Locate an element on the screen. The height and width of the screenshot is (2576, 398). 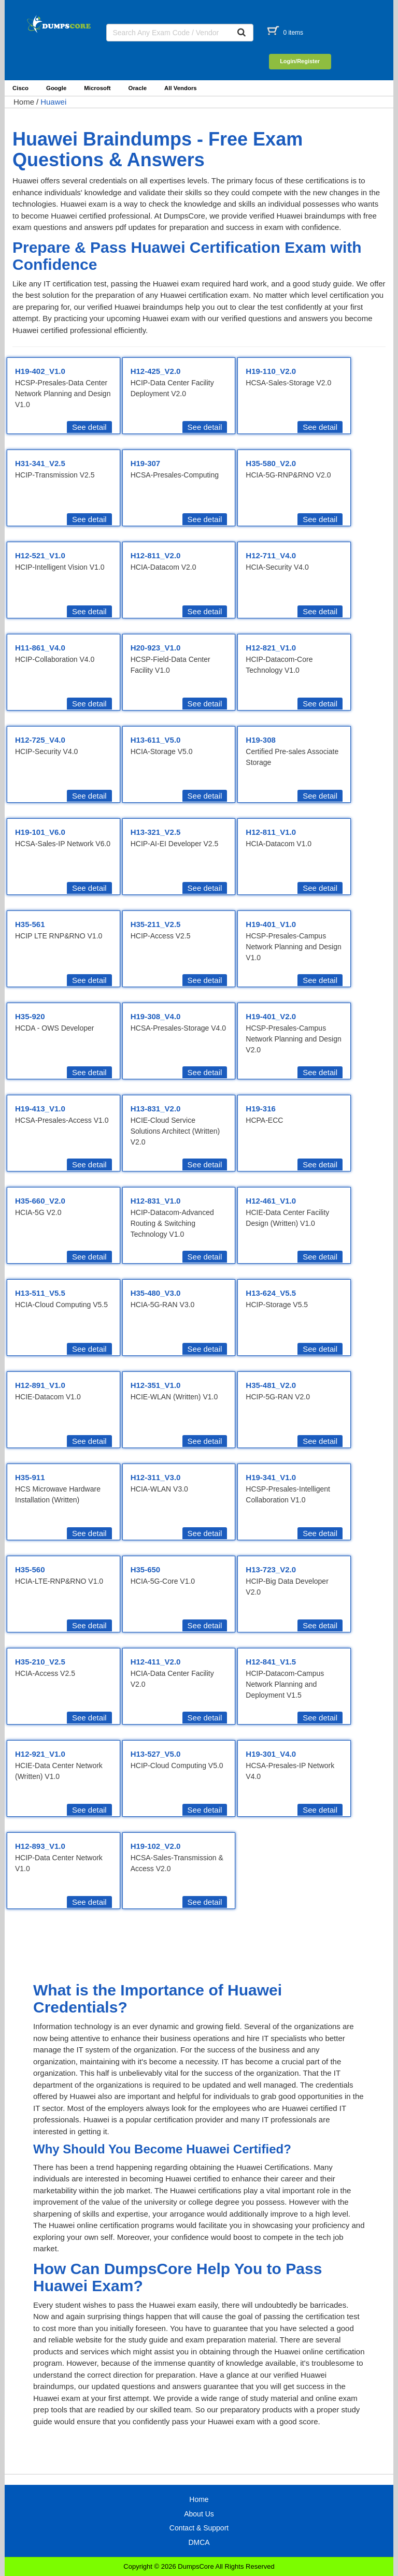
H35-650 is located at coordinates (146, 1569).